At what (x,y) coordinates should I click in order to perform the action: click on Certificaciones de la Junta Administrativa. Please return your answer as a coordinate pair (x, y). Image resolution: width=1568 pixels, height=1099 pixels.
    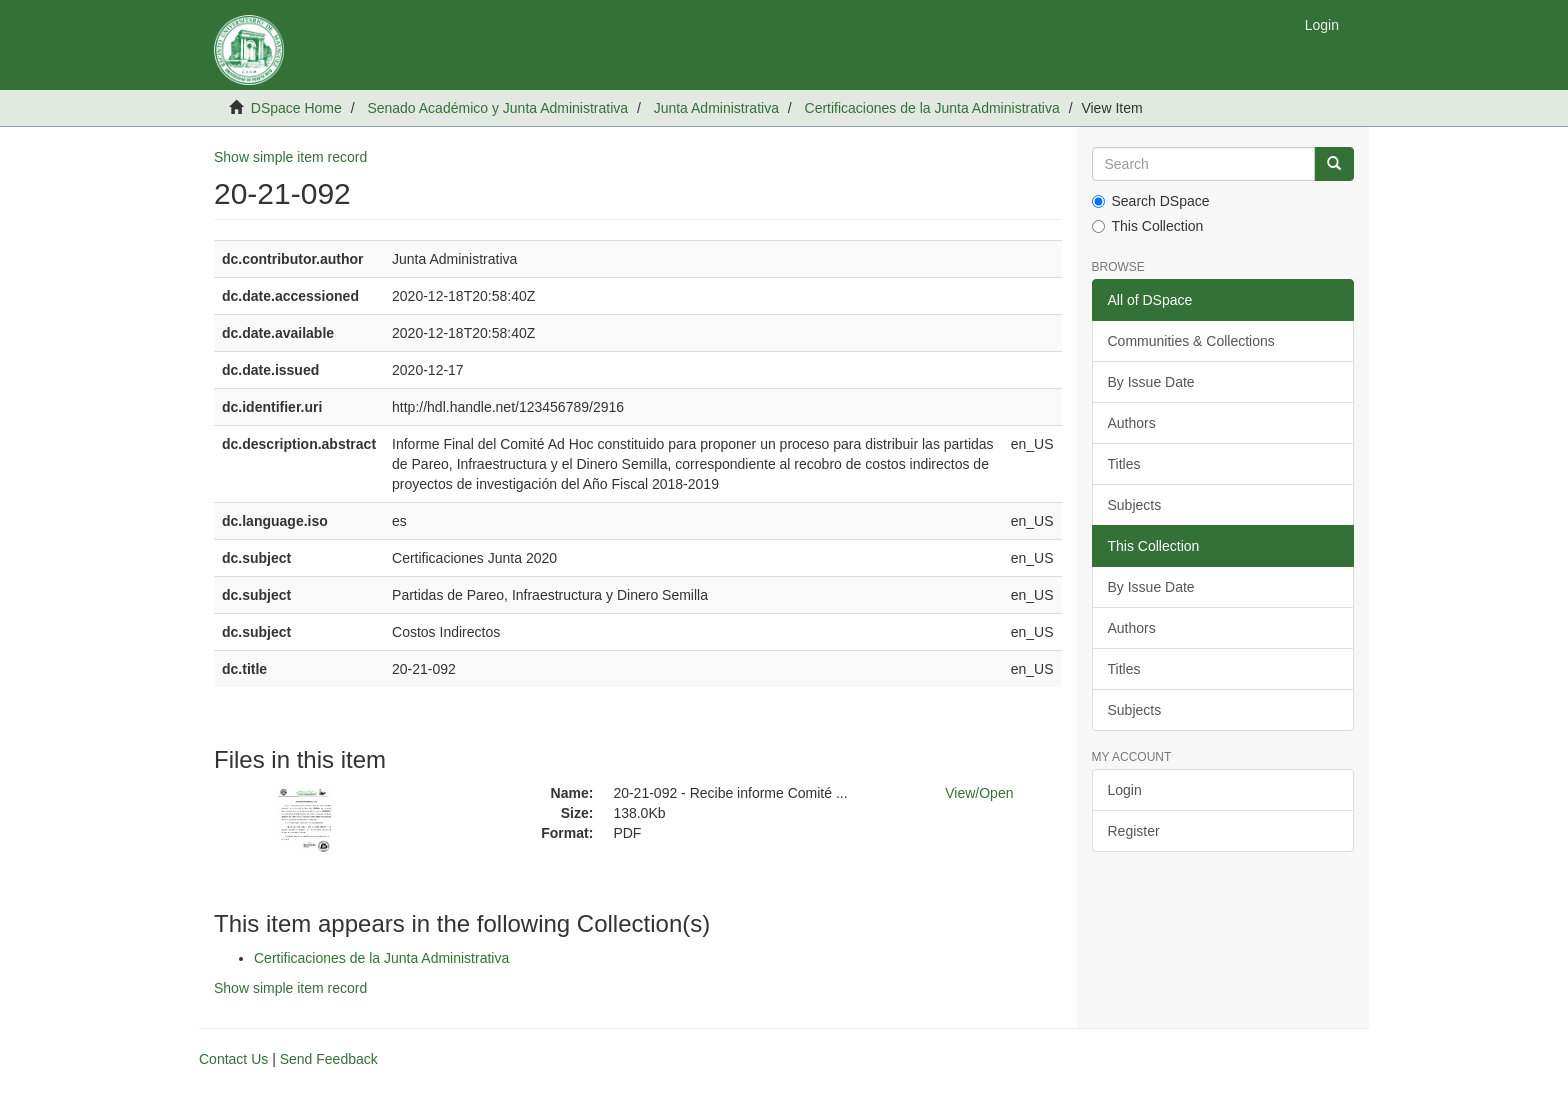
    Looking at the image, I should click on (932, 108).